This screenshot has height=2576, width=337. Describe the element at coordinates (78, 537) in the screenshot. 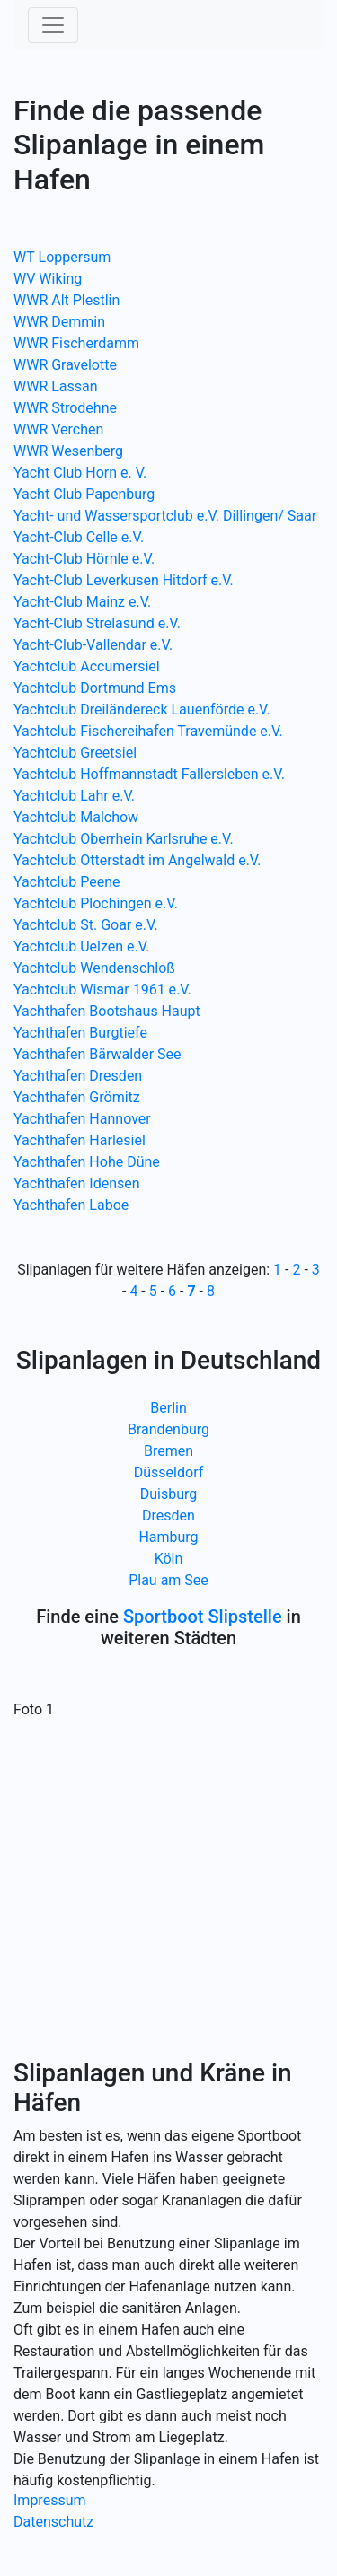

I see `Yacht-Club Celle e.V.` at that location.